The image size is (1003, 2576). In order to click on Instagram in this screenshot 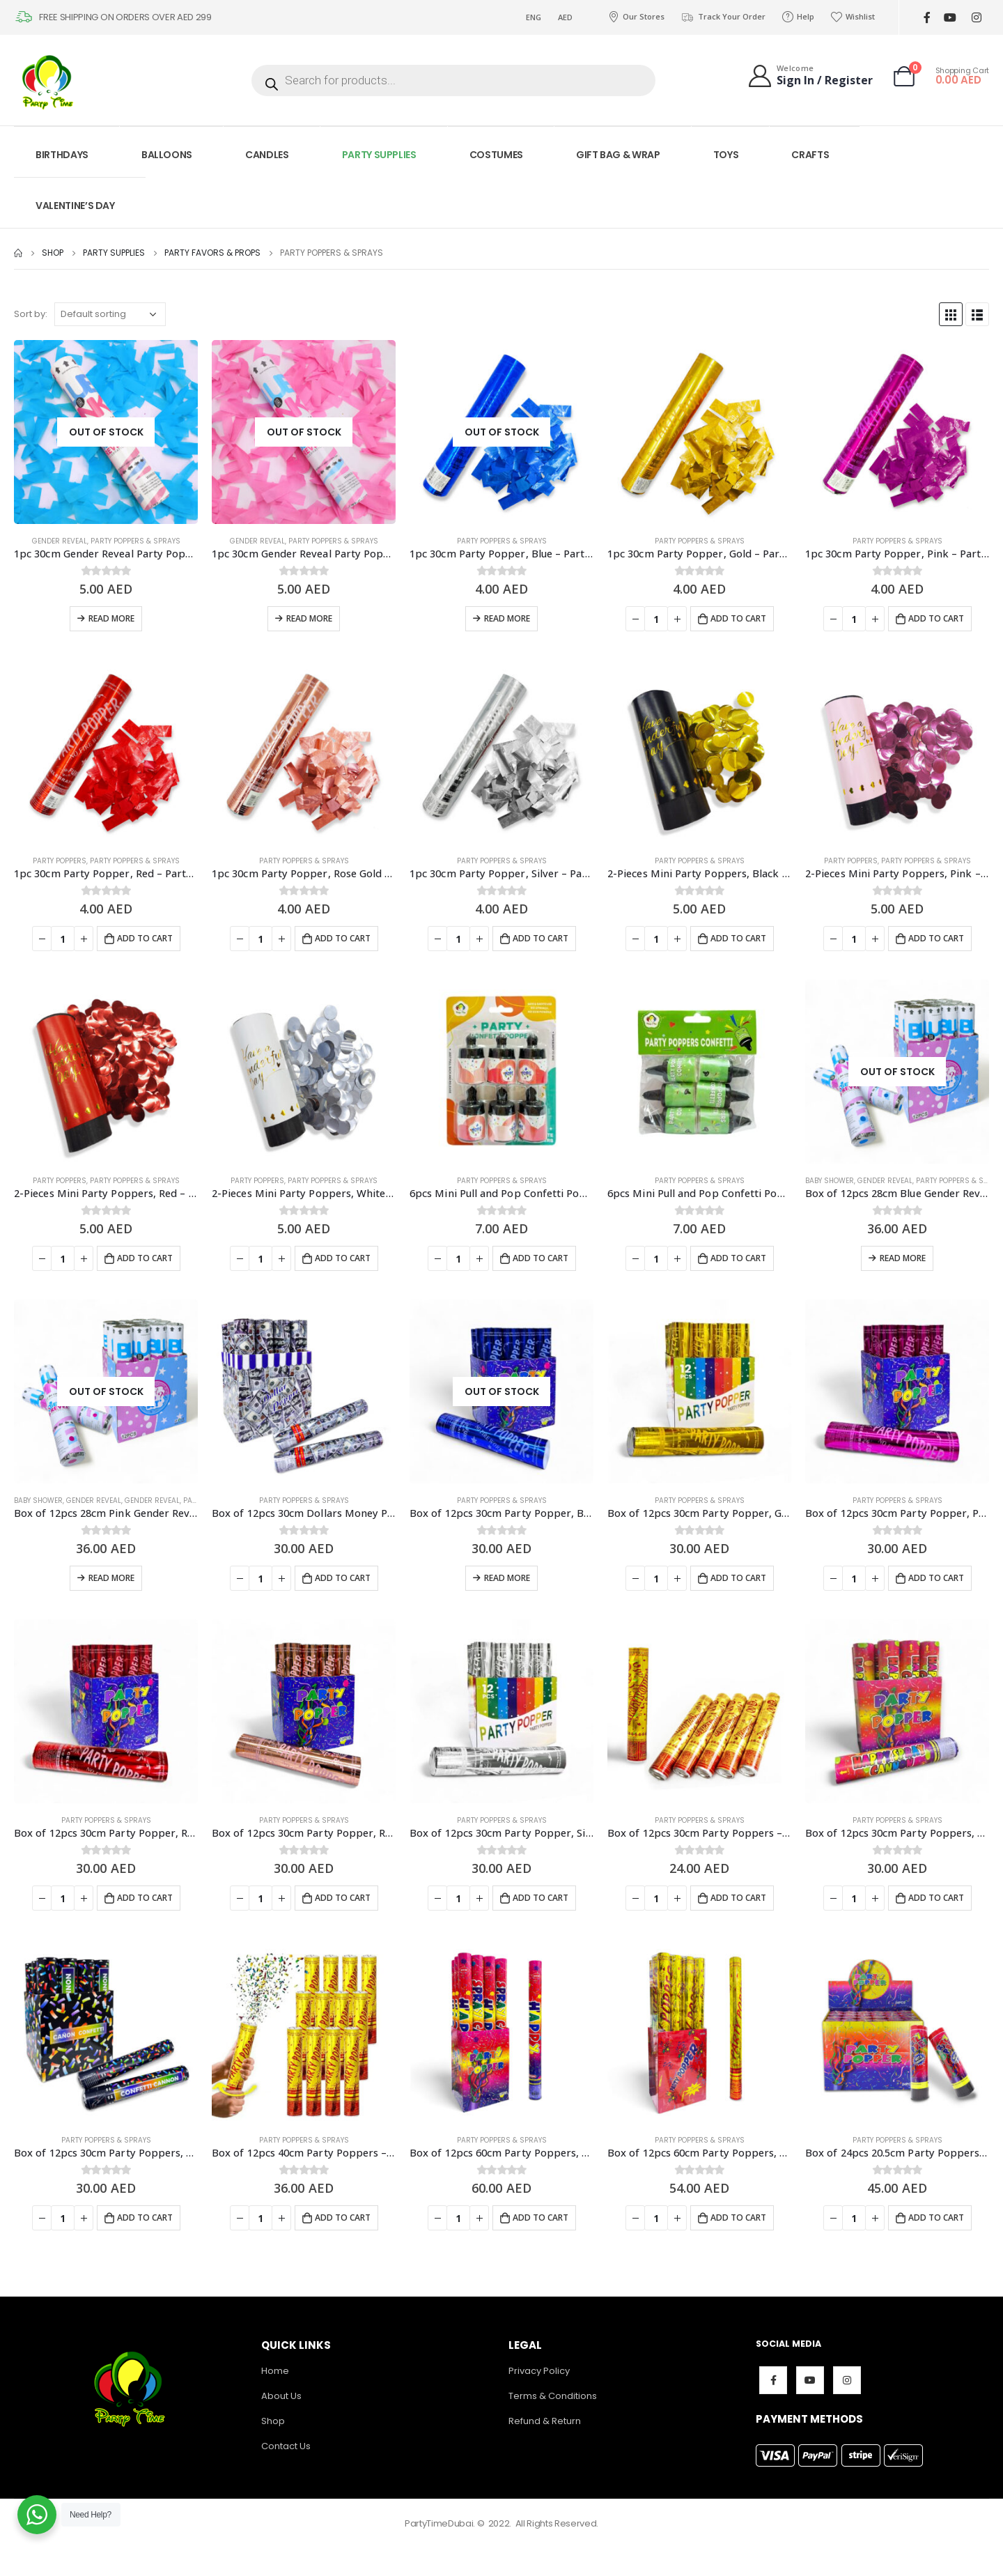, I will do `click(847, 2380)`.